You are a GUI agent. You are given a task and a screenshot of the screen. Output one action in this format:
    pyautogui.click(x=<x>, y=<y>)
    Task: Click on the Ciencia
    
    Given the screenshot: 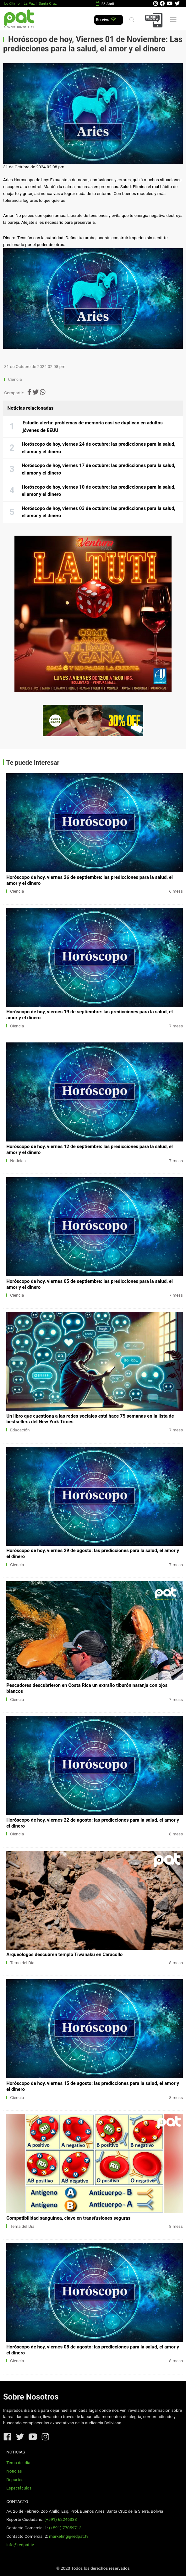 What is the action you would take?
    pyautogui.click(x=15, y=379)
    